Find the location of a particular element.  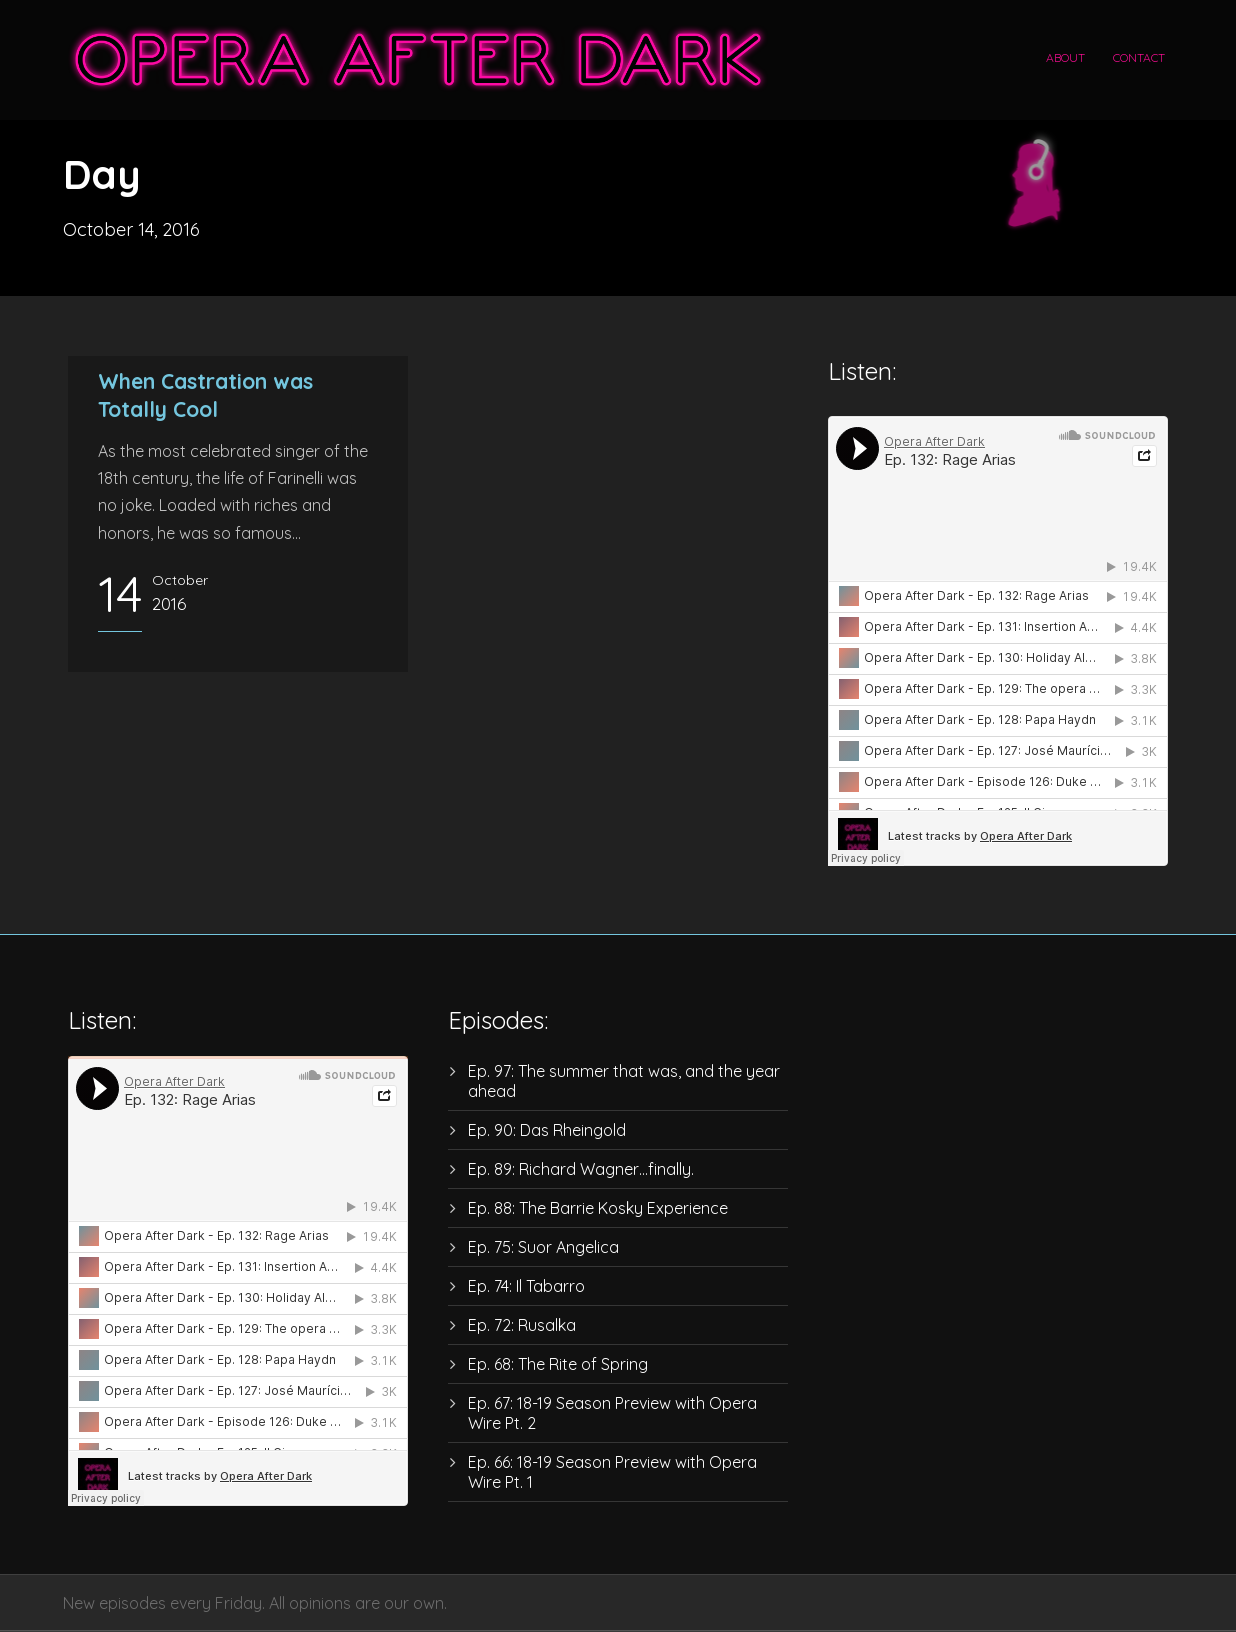

Ep. 88: The Barrie Kosky Experience is located at coordinates (598, 1208).